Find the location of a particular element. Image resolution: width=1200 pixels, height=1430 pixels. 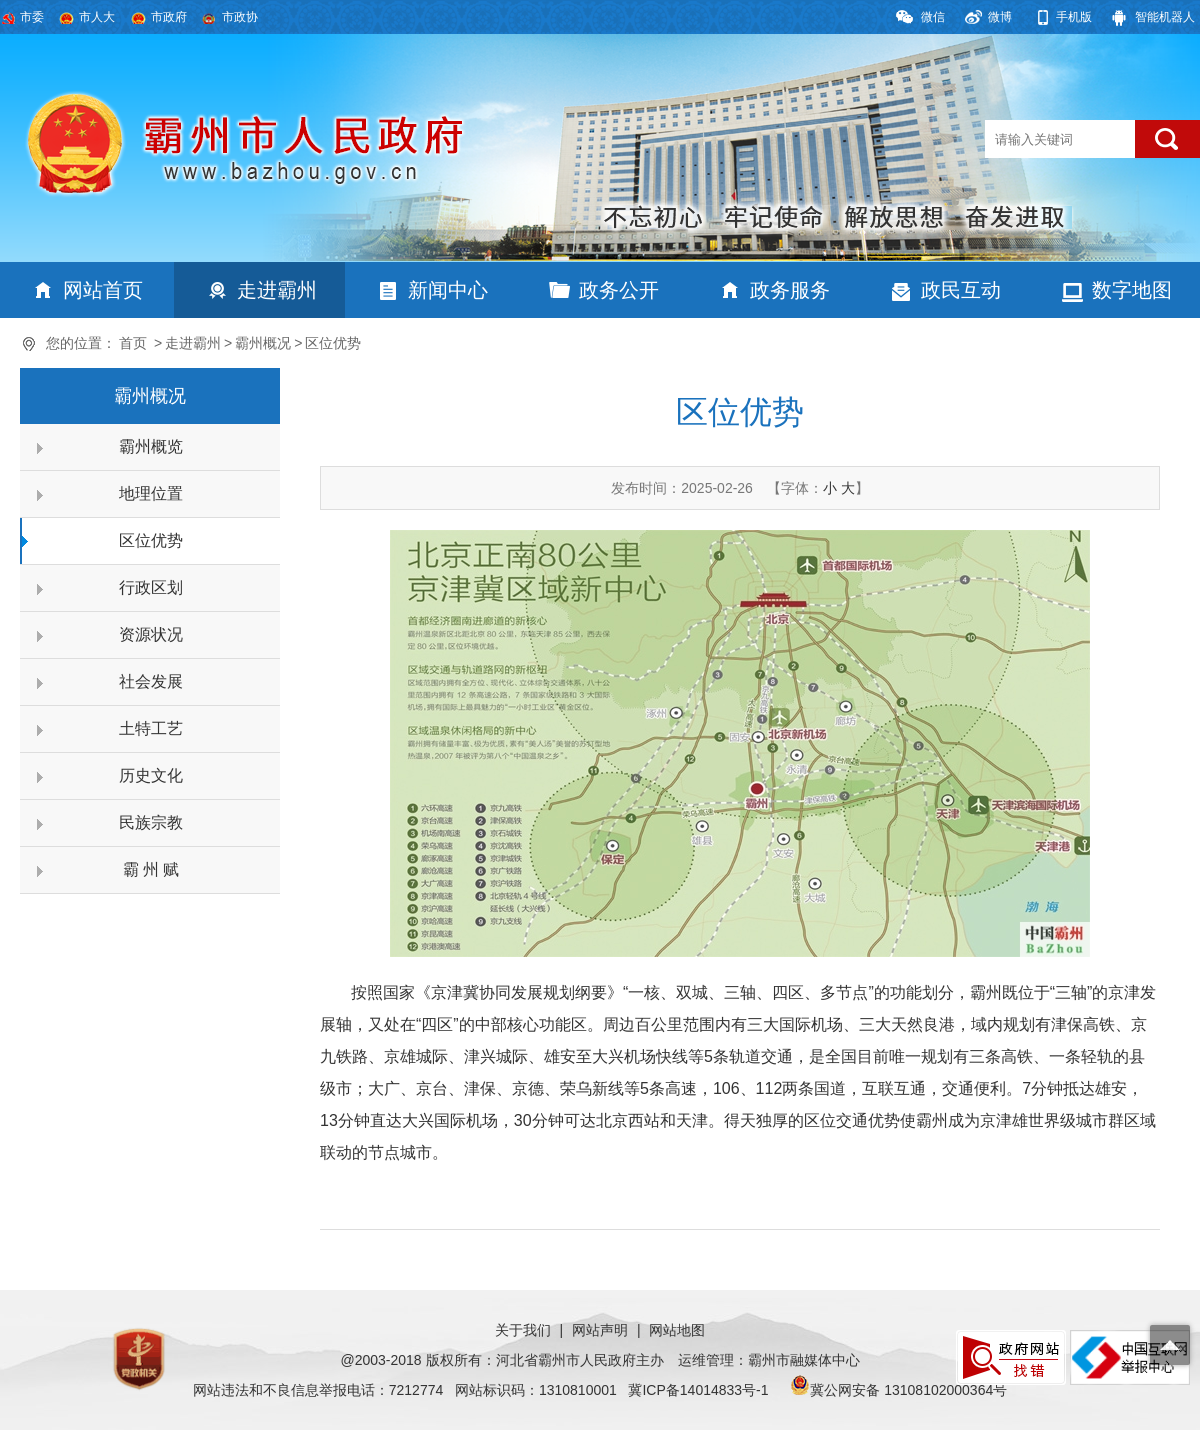

市政府 is located at coordinates (169, 17).